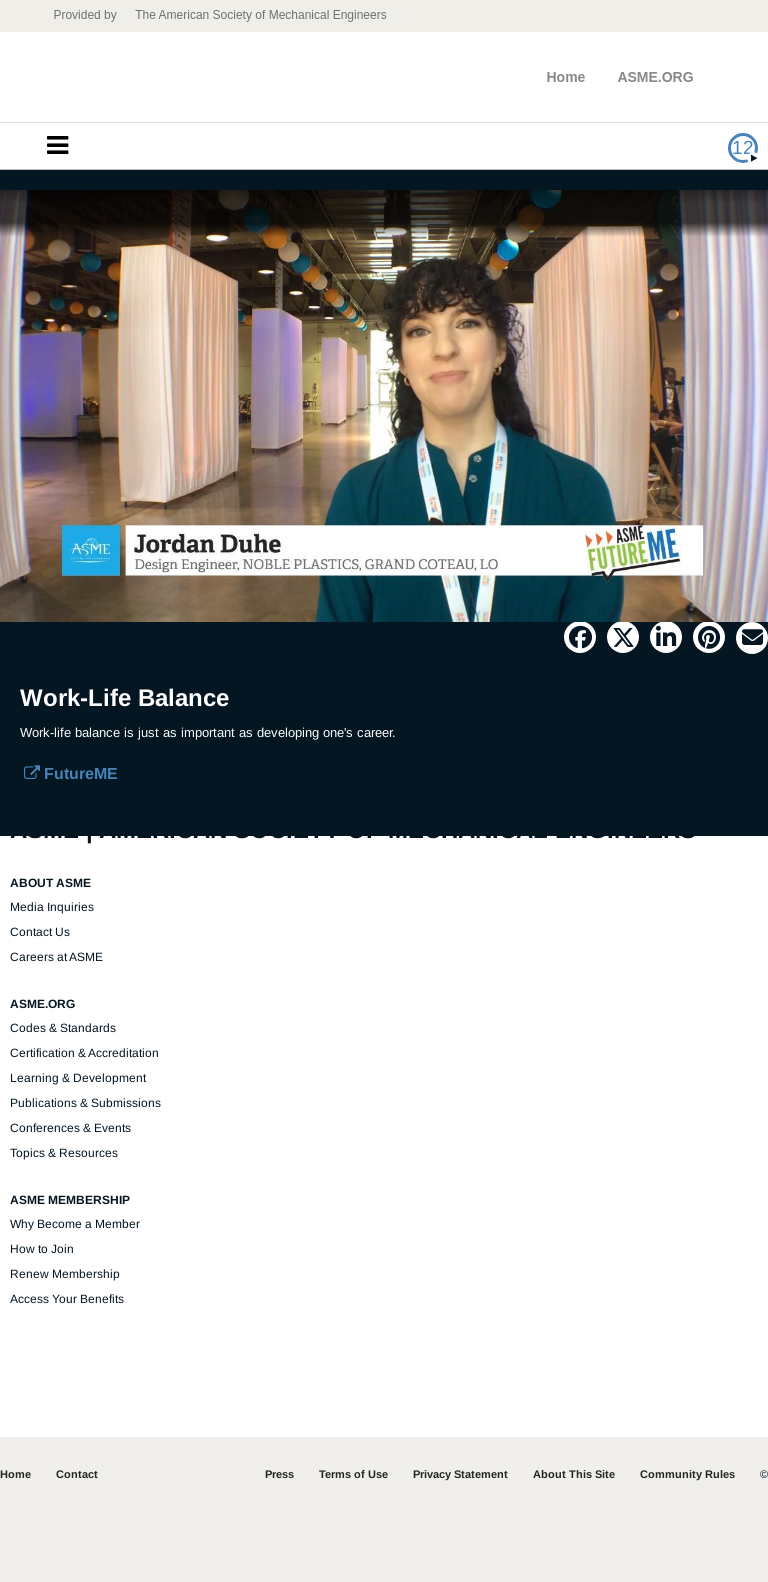  I want to click on About This Site, so click(574, 1474).